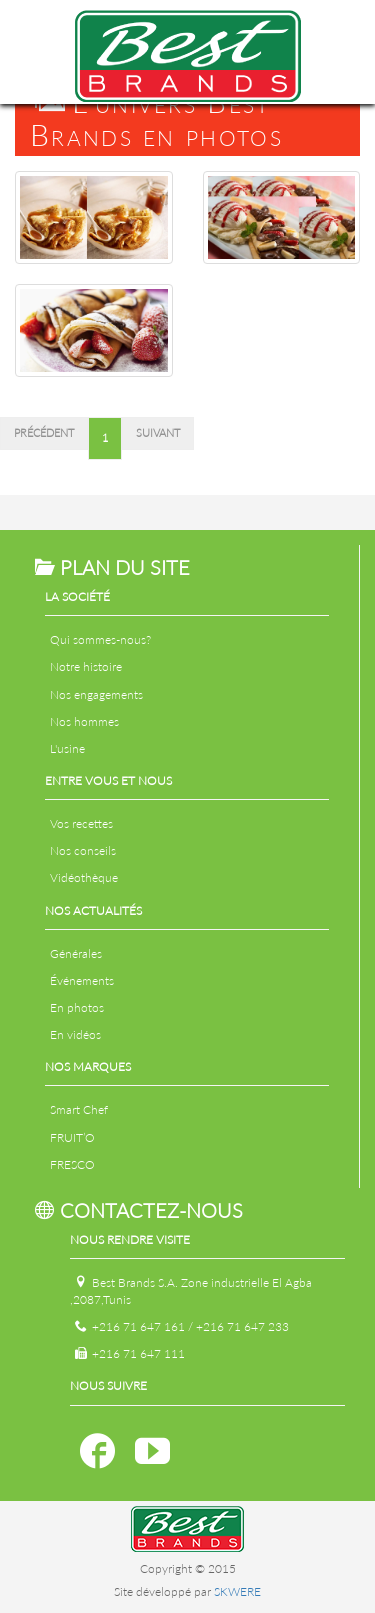 This screenshot has width=375, height=1613. Describe the element at coordinates (84, 877) in the screenshot. I see `Vidéothèque` at that location.